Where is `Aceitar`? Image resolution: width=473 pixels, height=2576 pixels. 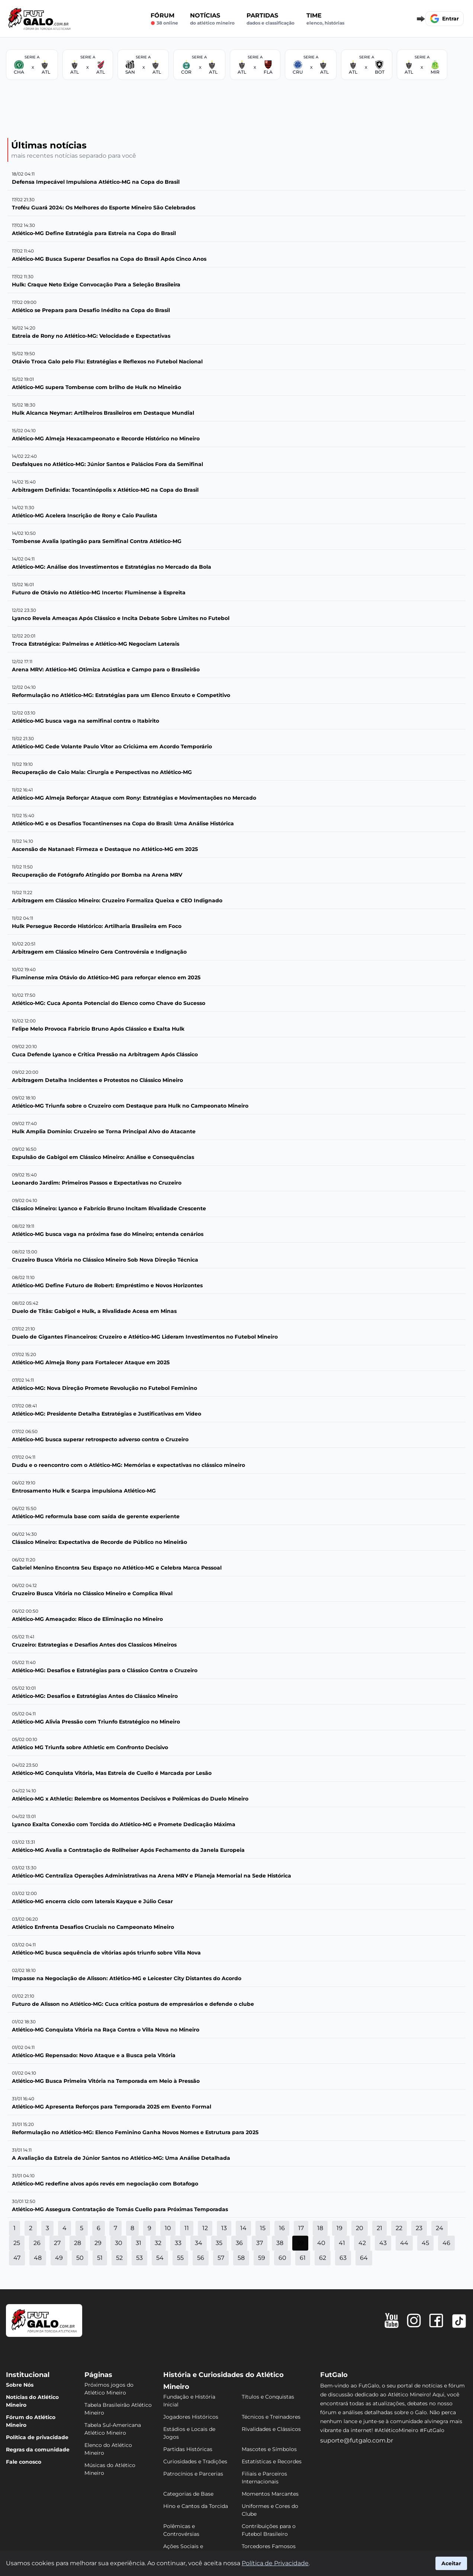 Aceitar is located at coordinates (451, 2563).